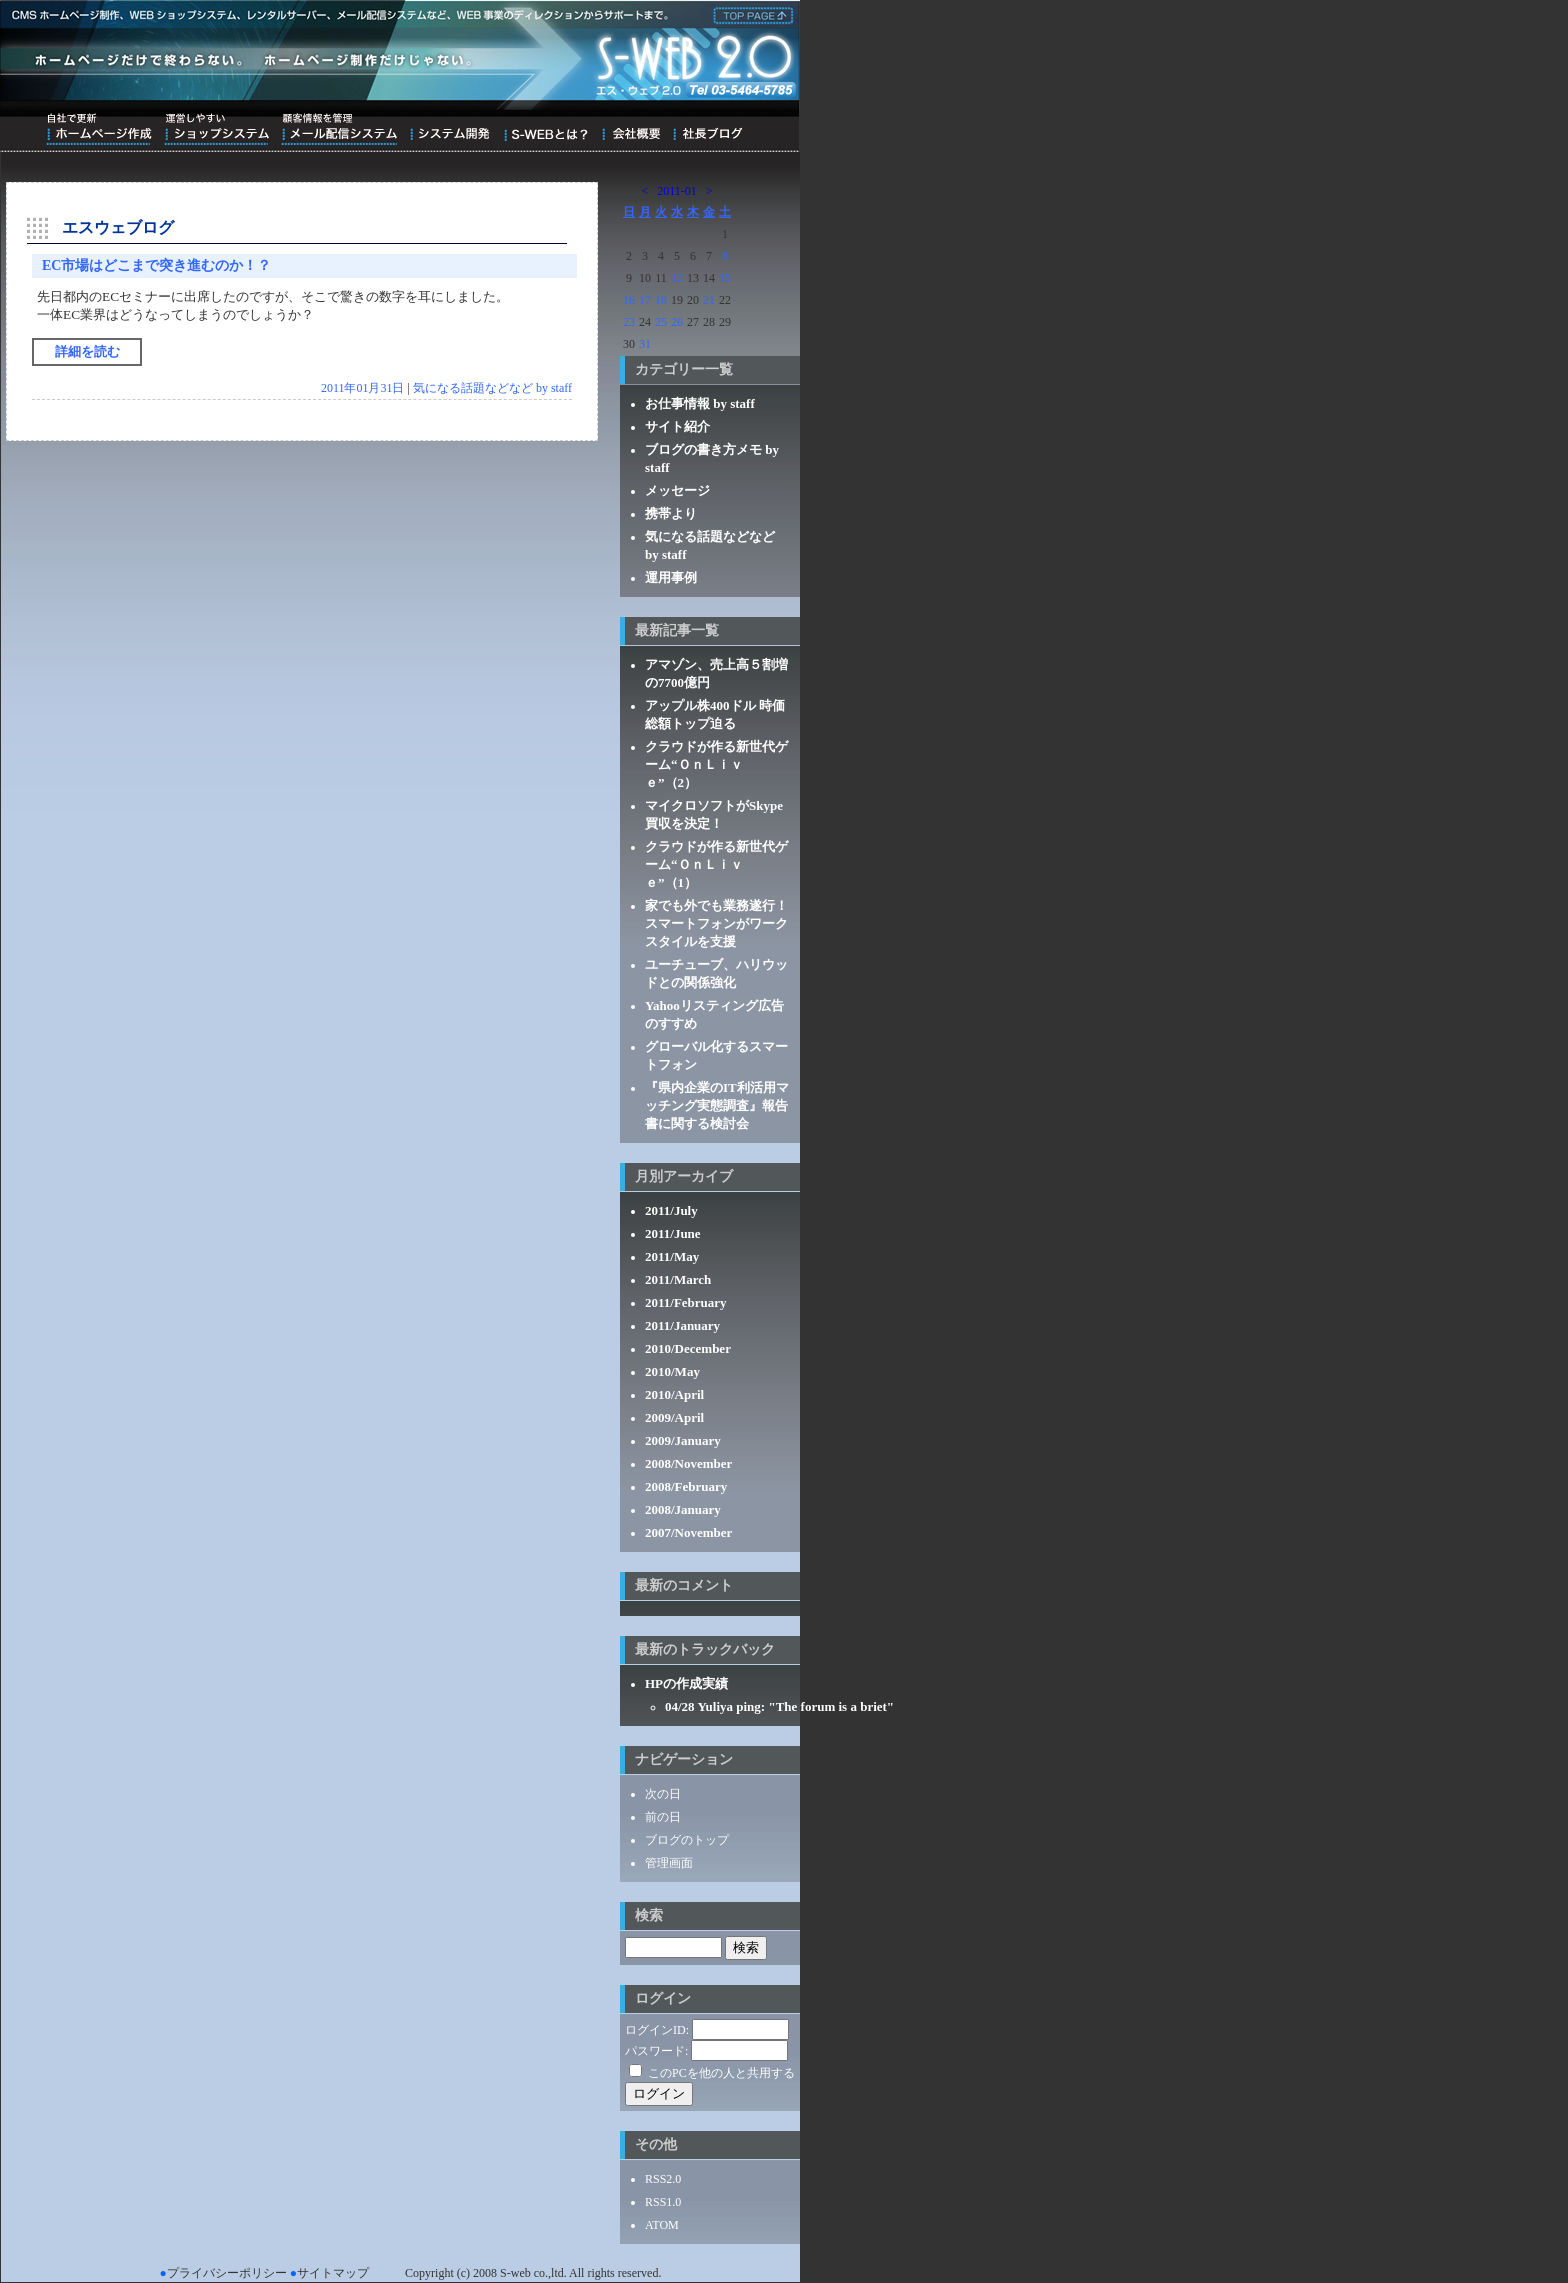 The height and width of the screenshot is (2283, 1568). What do you see at coordinates (645, 344) in the screenshot?
I see `31` at bounding box center [645, 344].